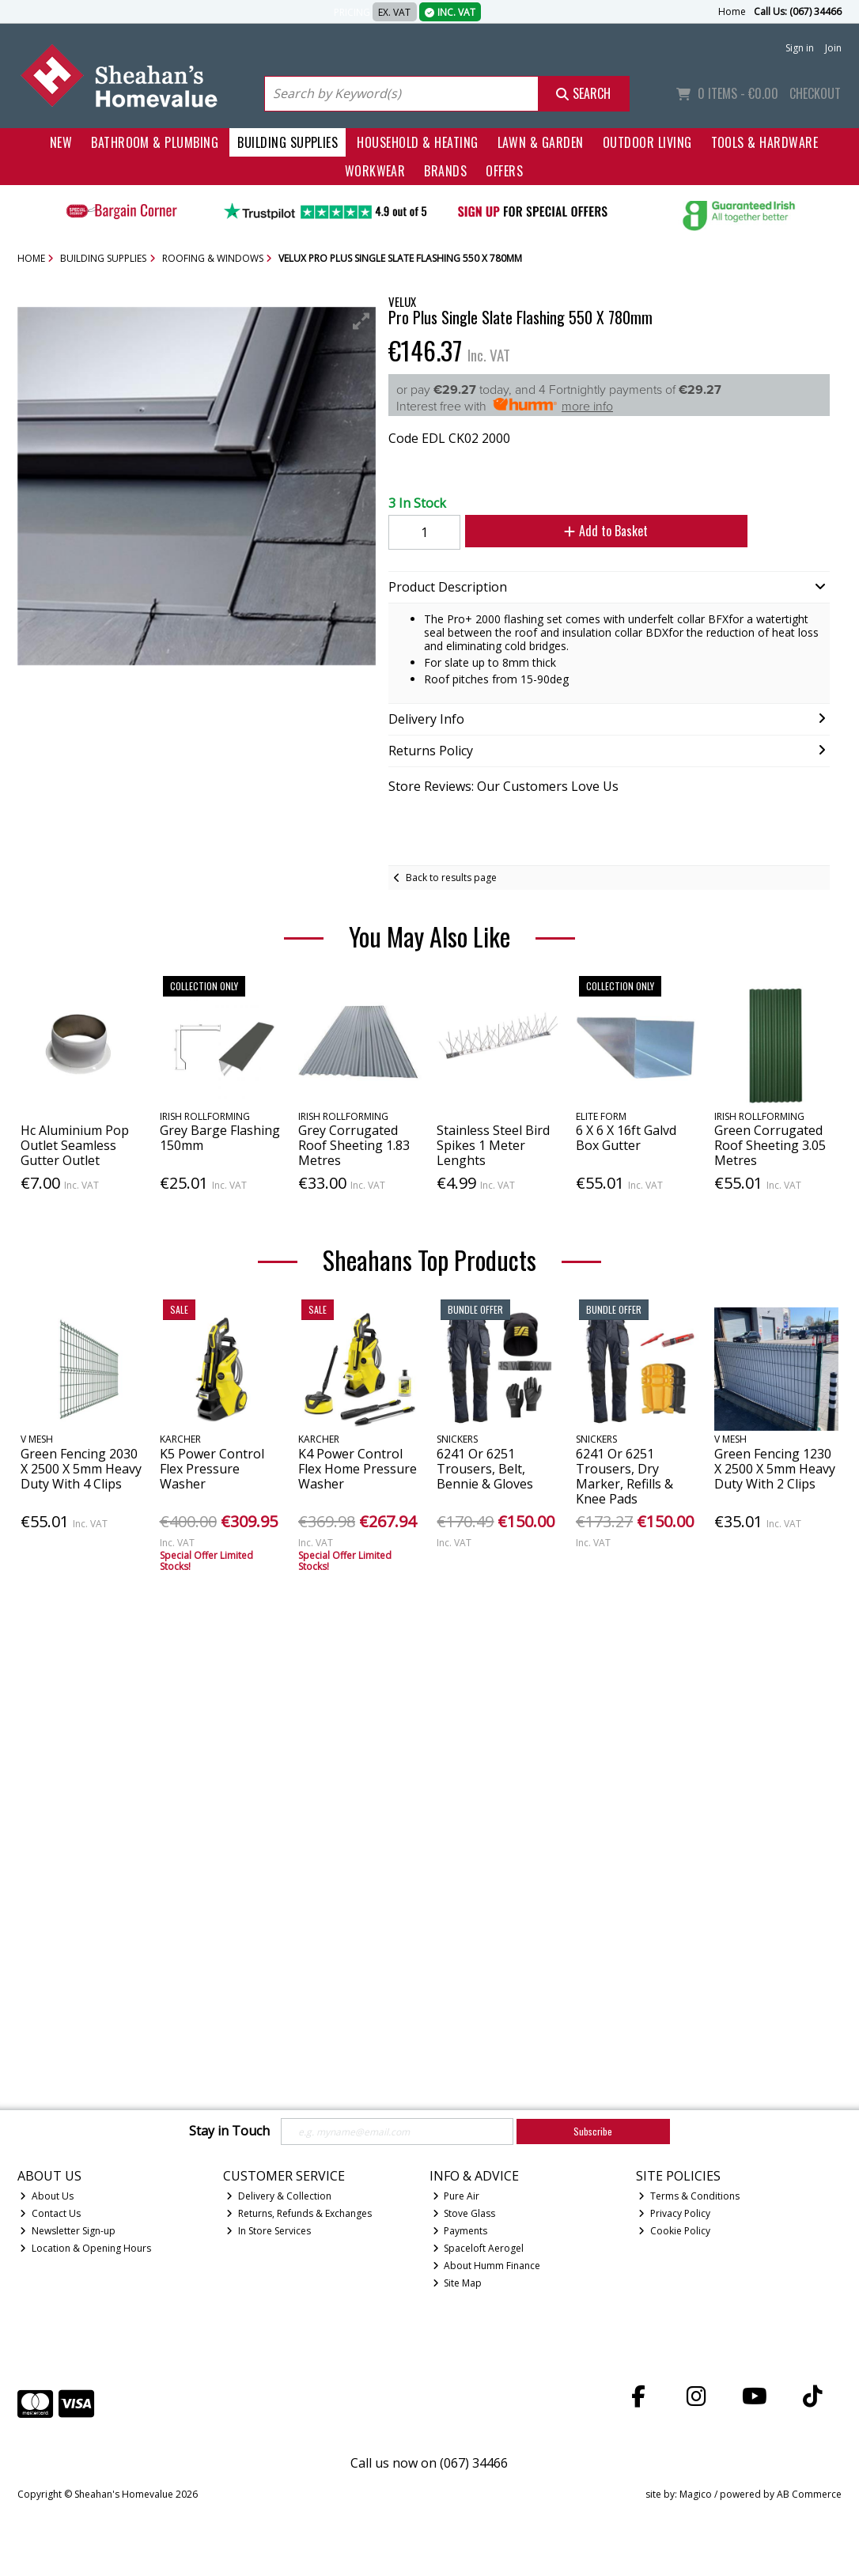 Image resolution: width=859 pixels, height=2576 pixels. Describe the element at coordinates (457, 2283) in the screenshot. I see `Site Map` at that location.